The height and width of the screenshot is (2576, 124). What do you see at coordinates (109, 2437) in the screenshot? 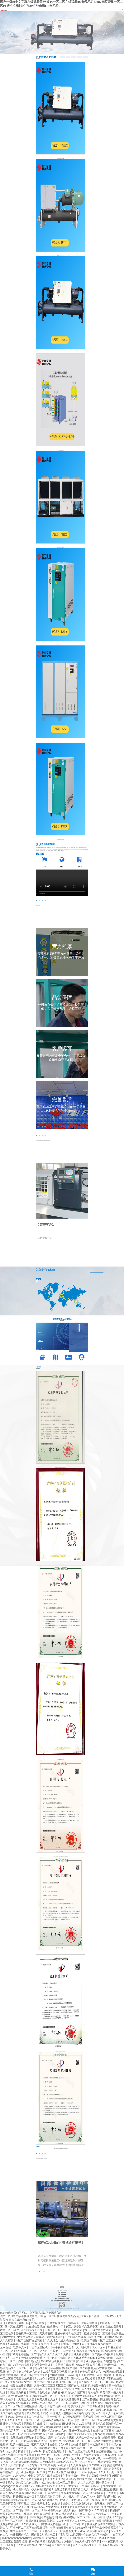
I see `超碰日日干` at bounding box center [109, 2437].